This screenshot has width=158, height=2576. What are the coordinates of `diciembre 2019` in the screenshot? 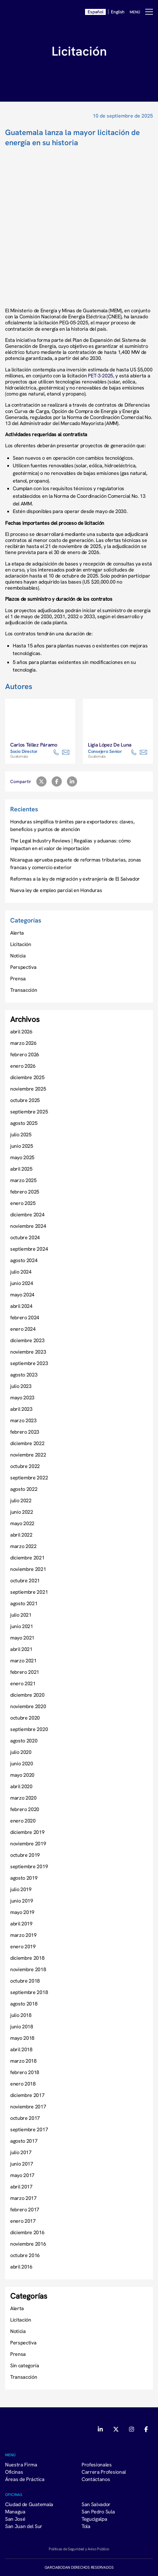 It's located at (27, 1832).